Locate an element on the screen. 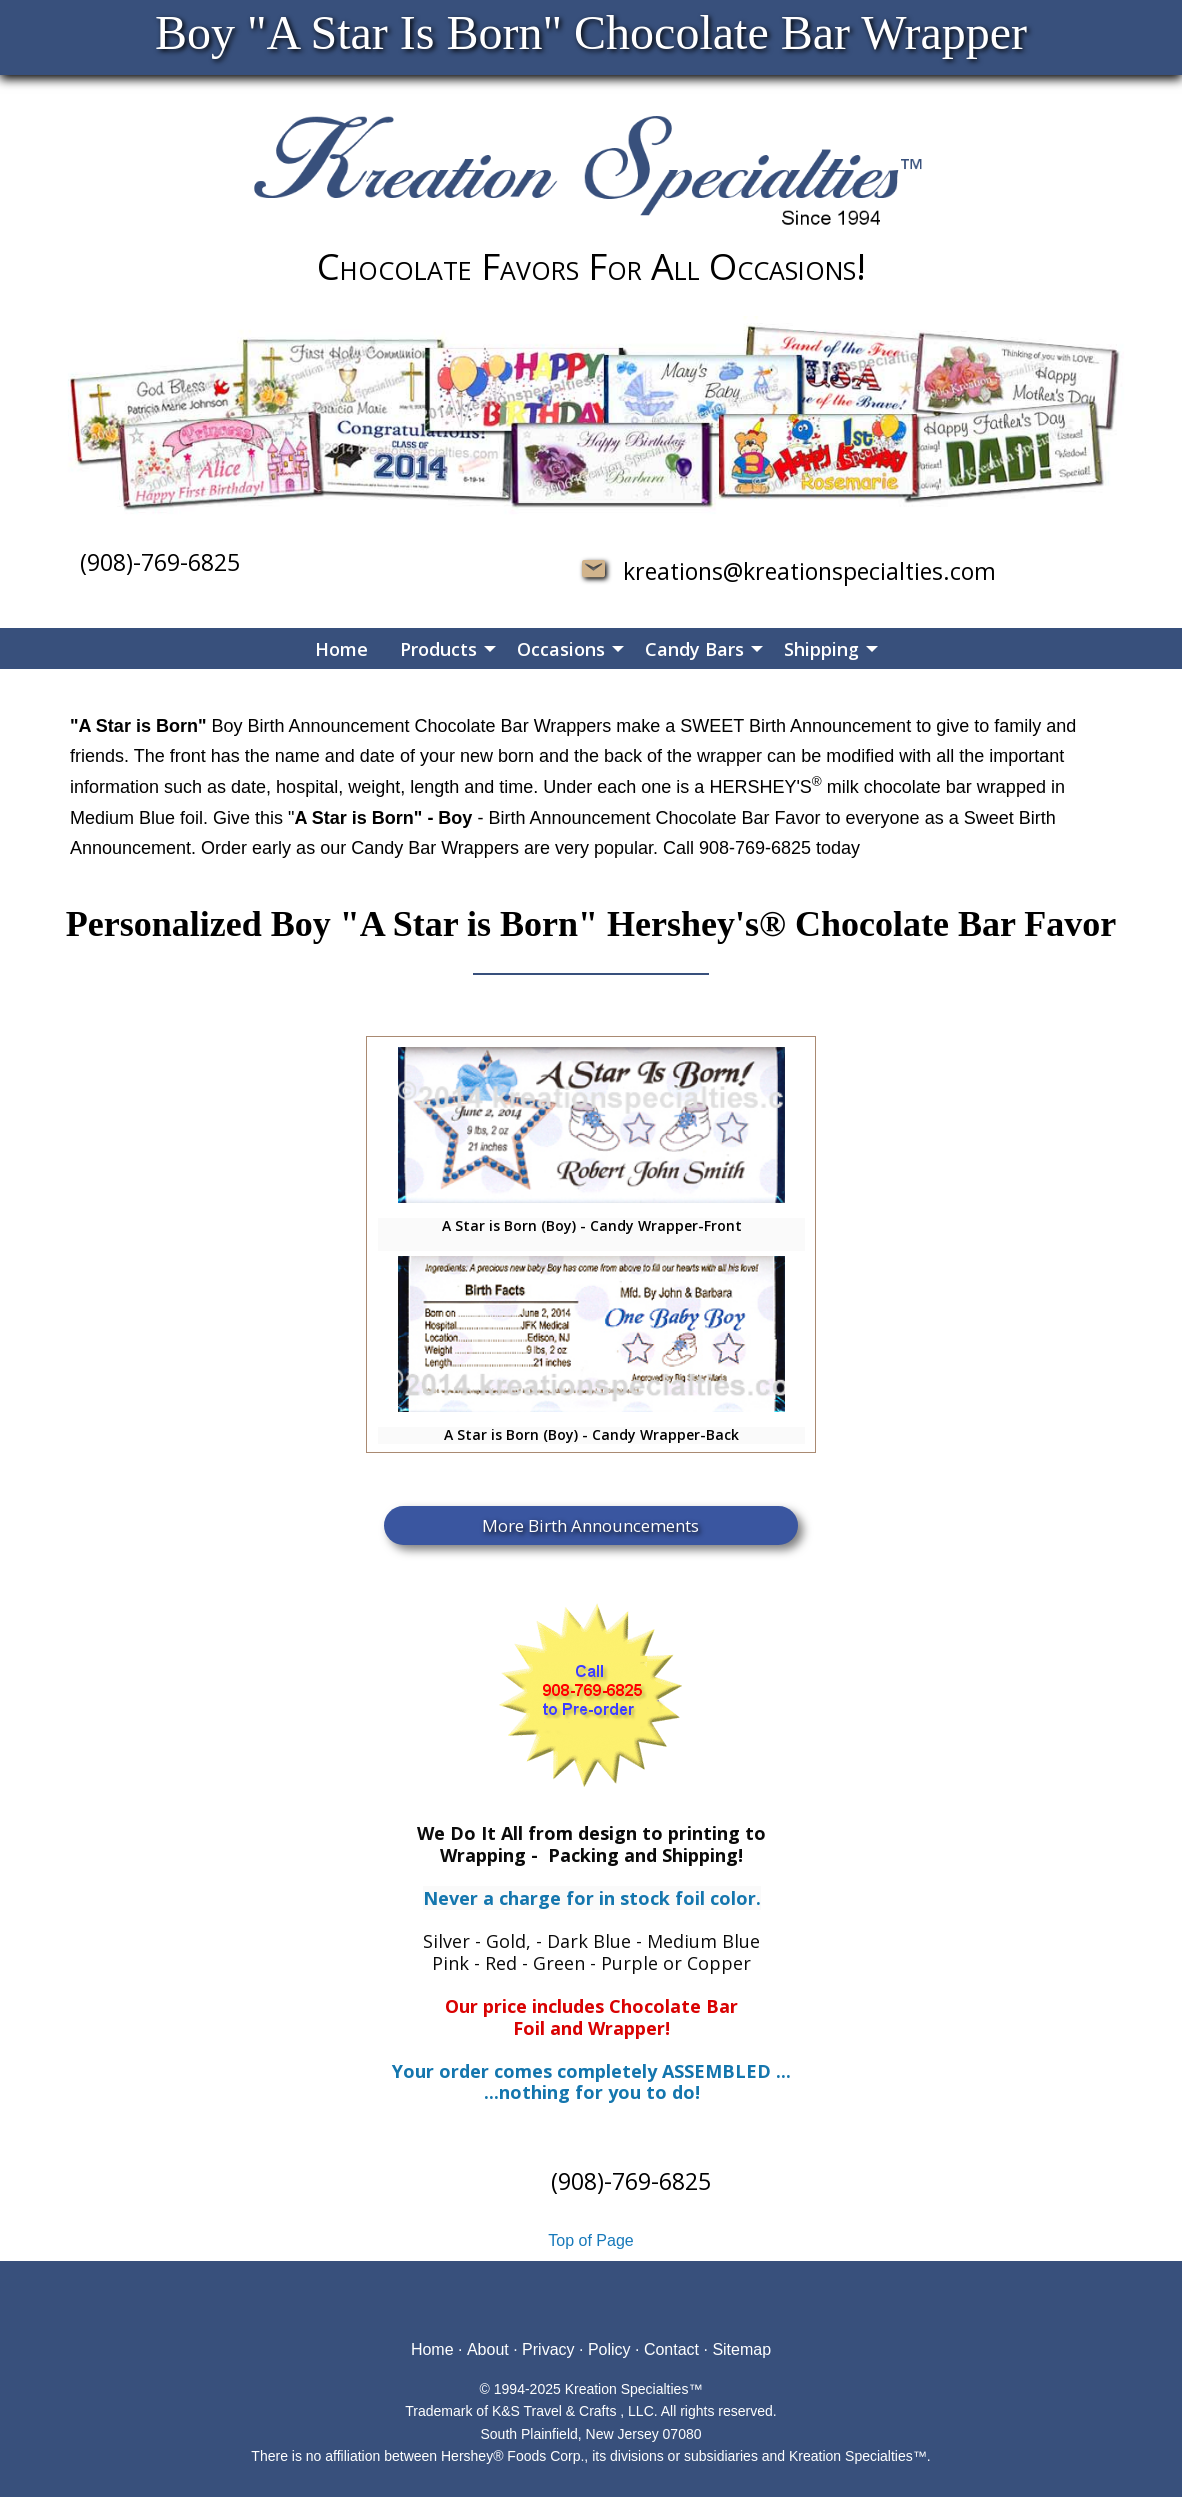 The image size is (1182, 2497). Privacy is located at coordinates (548, 2349).